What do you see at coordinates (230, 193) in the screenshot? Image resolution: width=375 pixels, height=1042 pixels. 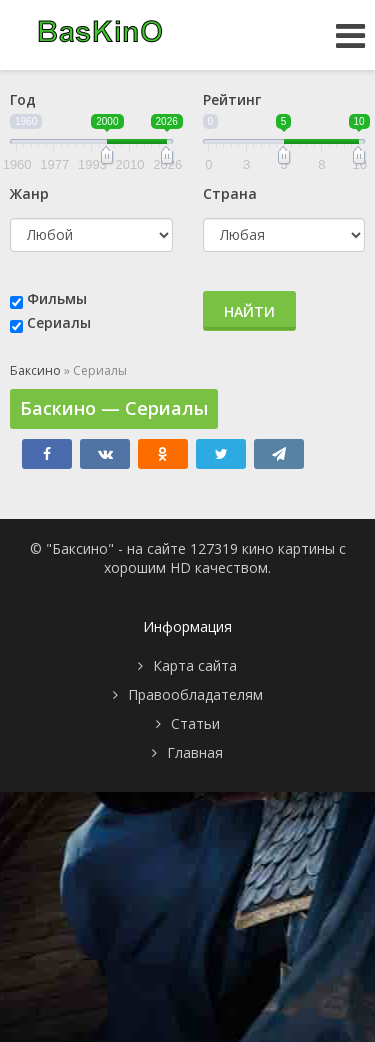 I see `Страна` at bounding box center [230, 193].